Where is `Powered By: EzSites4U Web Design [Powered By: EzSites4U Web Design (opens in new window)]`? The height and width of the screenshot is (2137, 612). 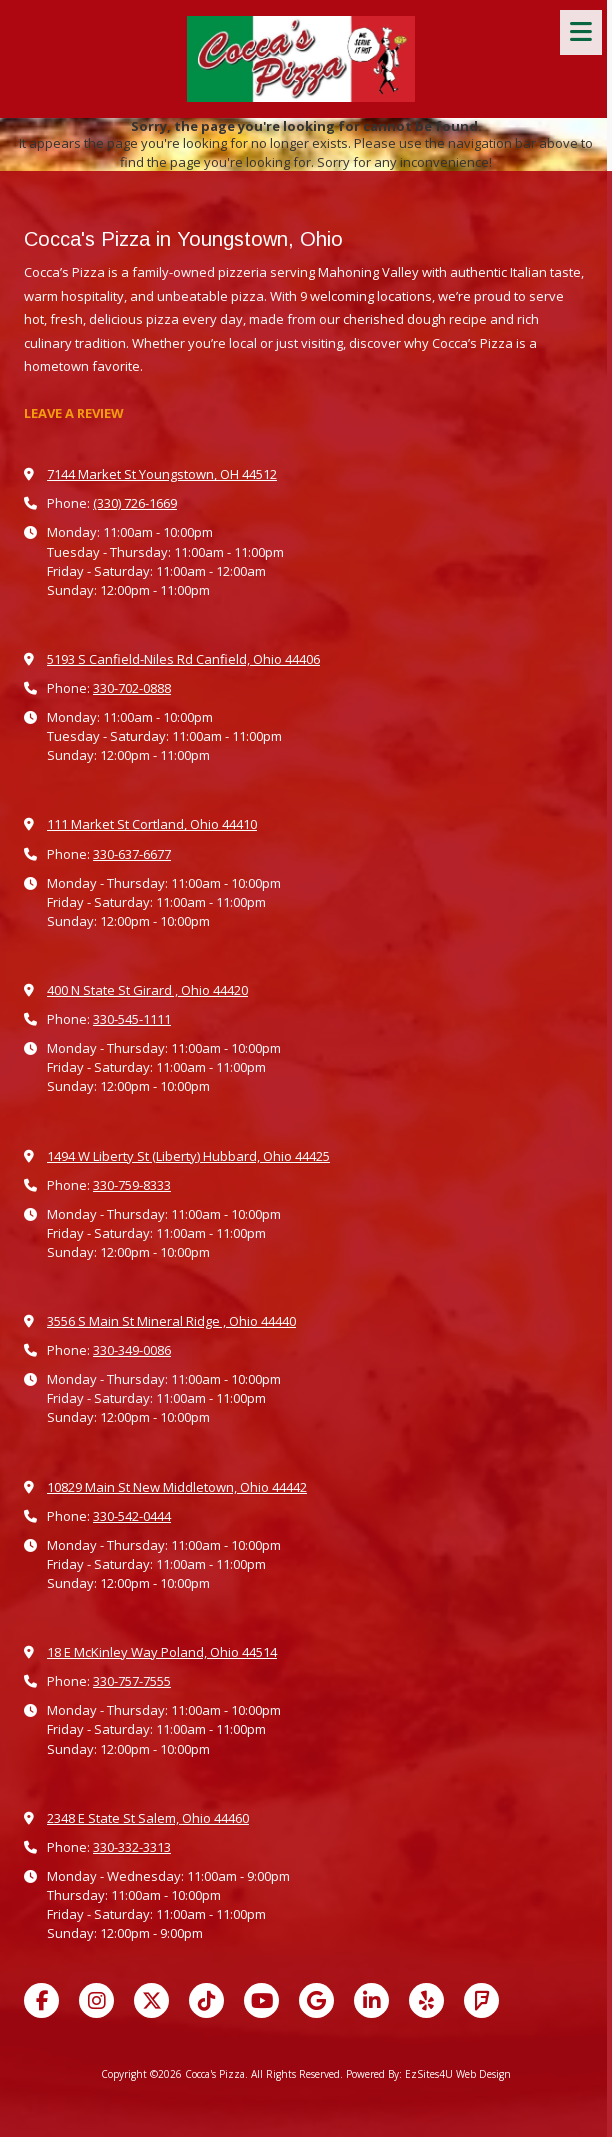 Powered By: EzSites4U Web Design [Powered By: EzSites4U Web Design (opens in new window)] is located at coordinates (428, 2074).